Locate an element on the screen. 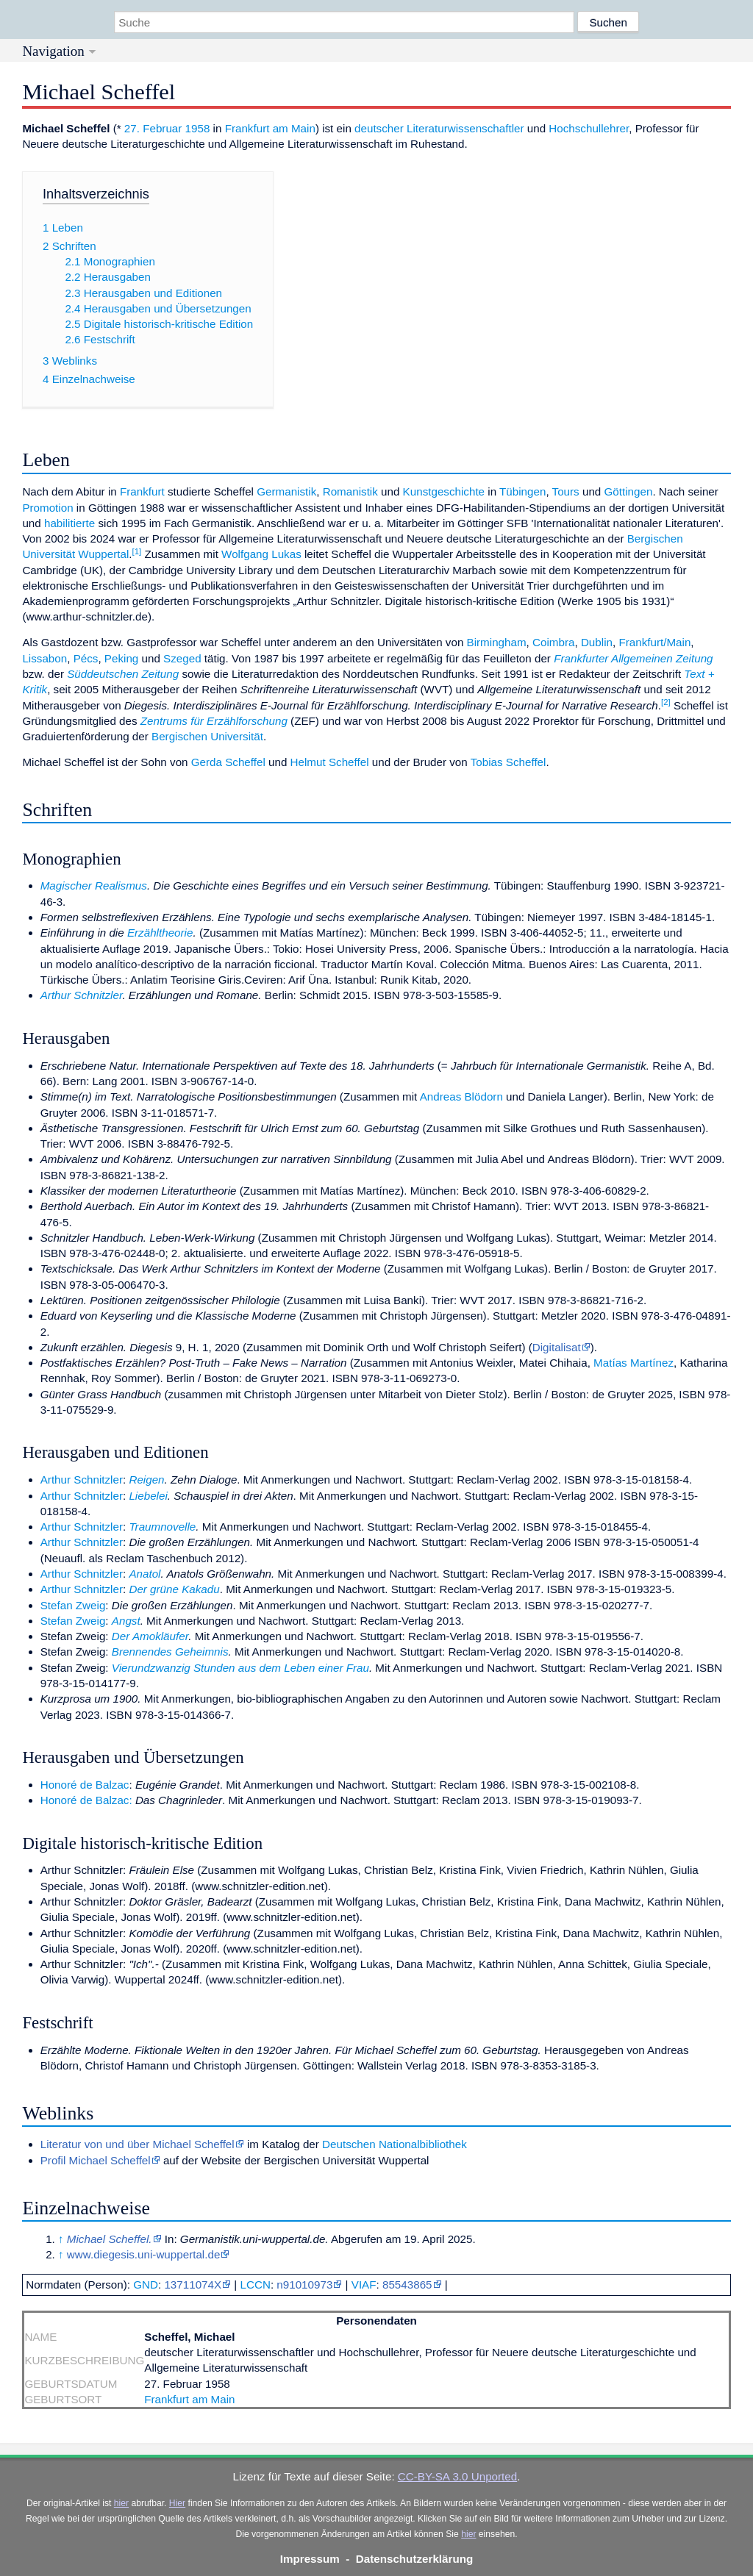 The height and width of the screenshot is (2576, 753). CC-BY-SA 3.0 Unported is located at coordinates (457, 2476).